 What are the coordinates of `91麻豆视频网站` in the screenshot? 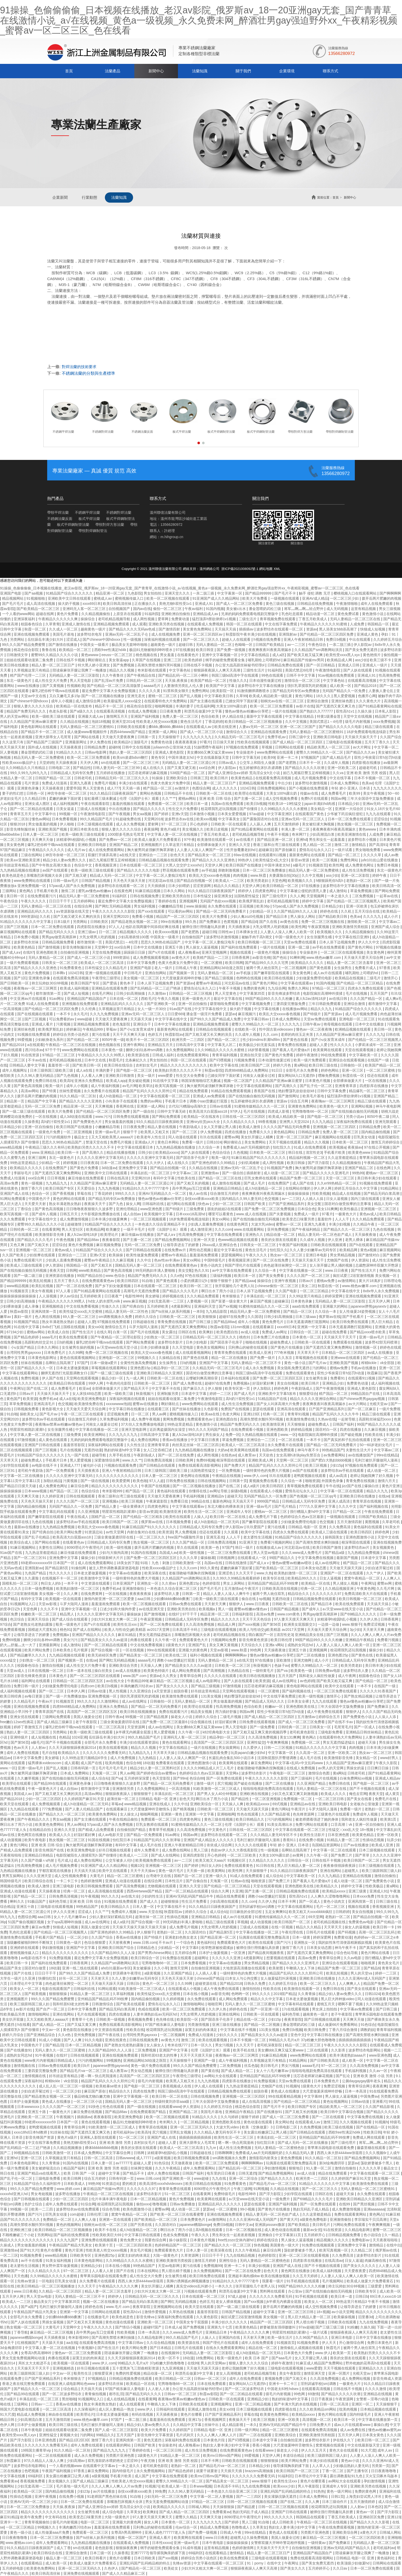 It's located at (23, 1547).